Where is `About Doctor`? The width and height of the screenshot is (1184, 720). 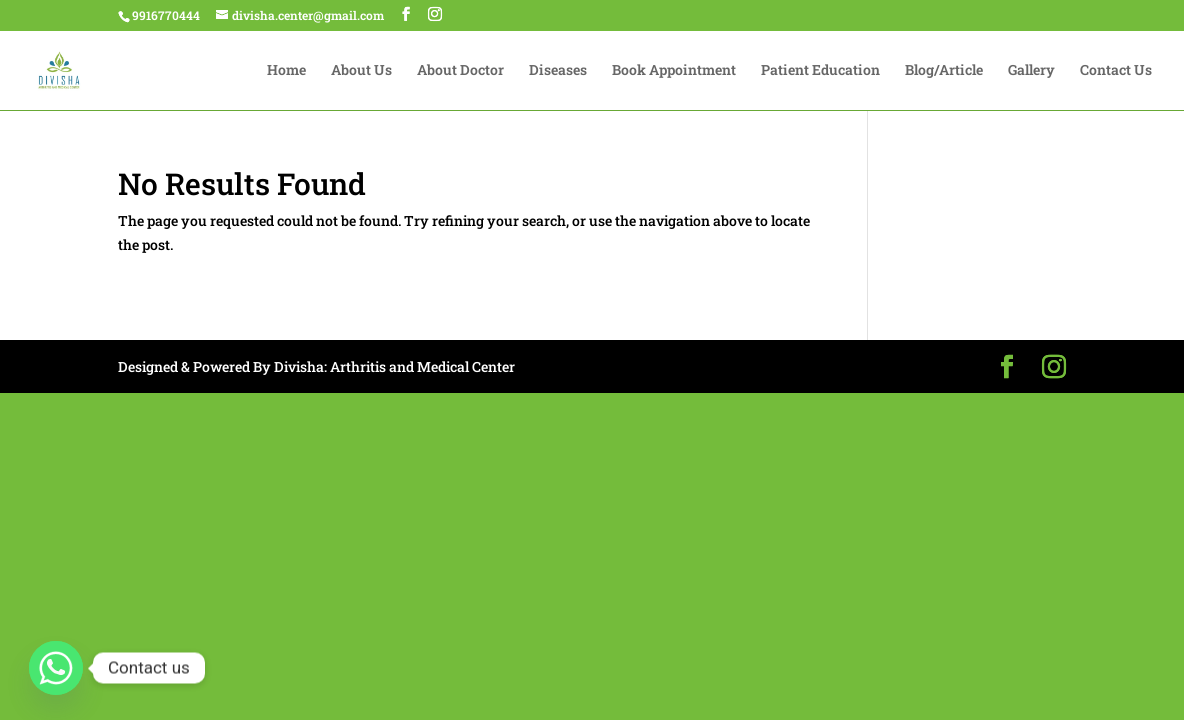 About Doctor is located at coordinates (460, 71).